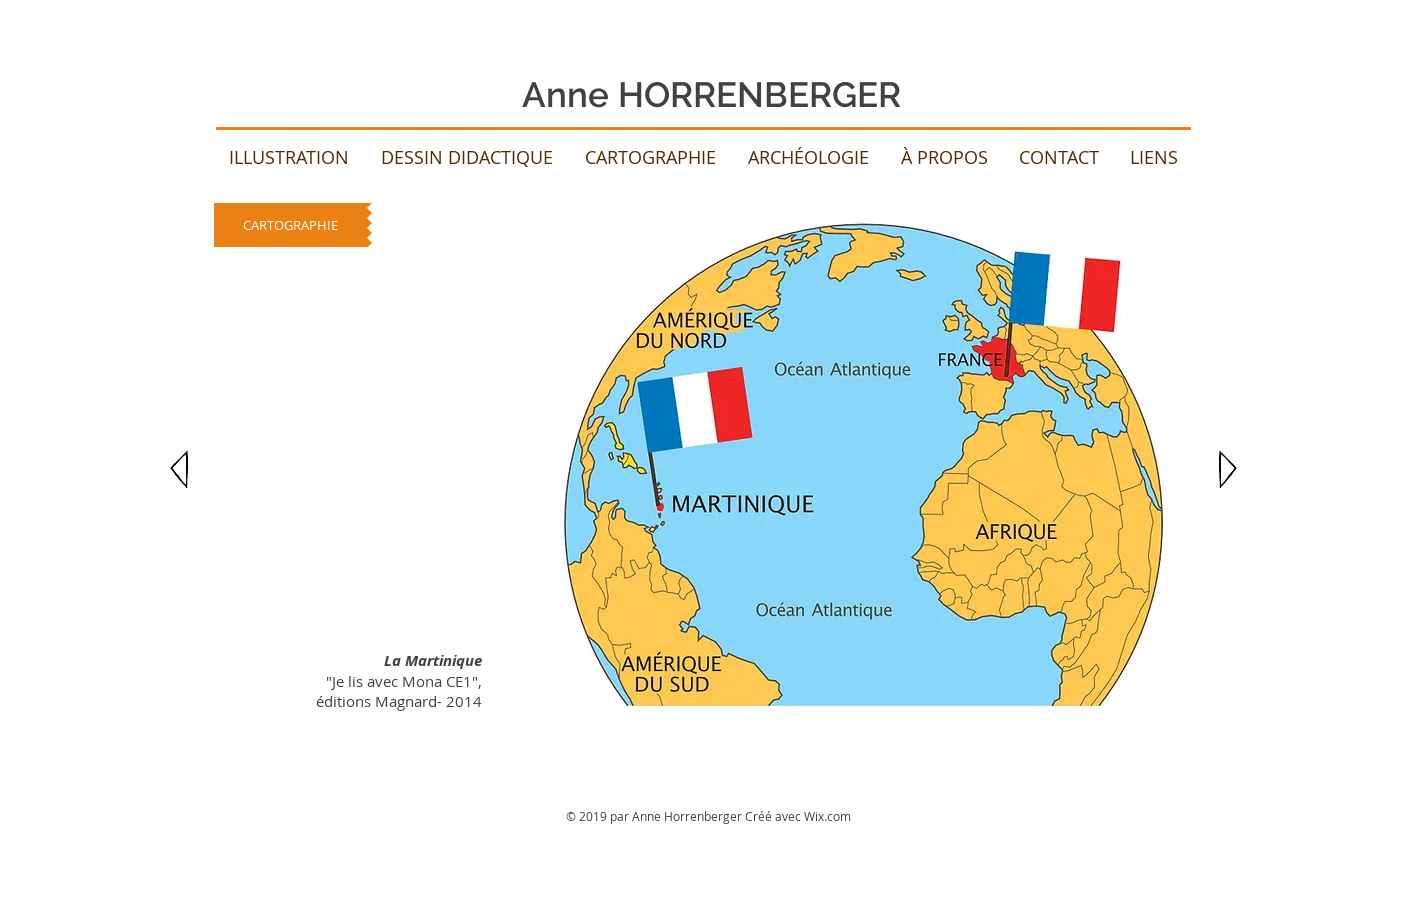  What do you see at coordinates (827, 816) in the screenshot?
I see `Wix.com` at bounding box center [827, 816].